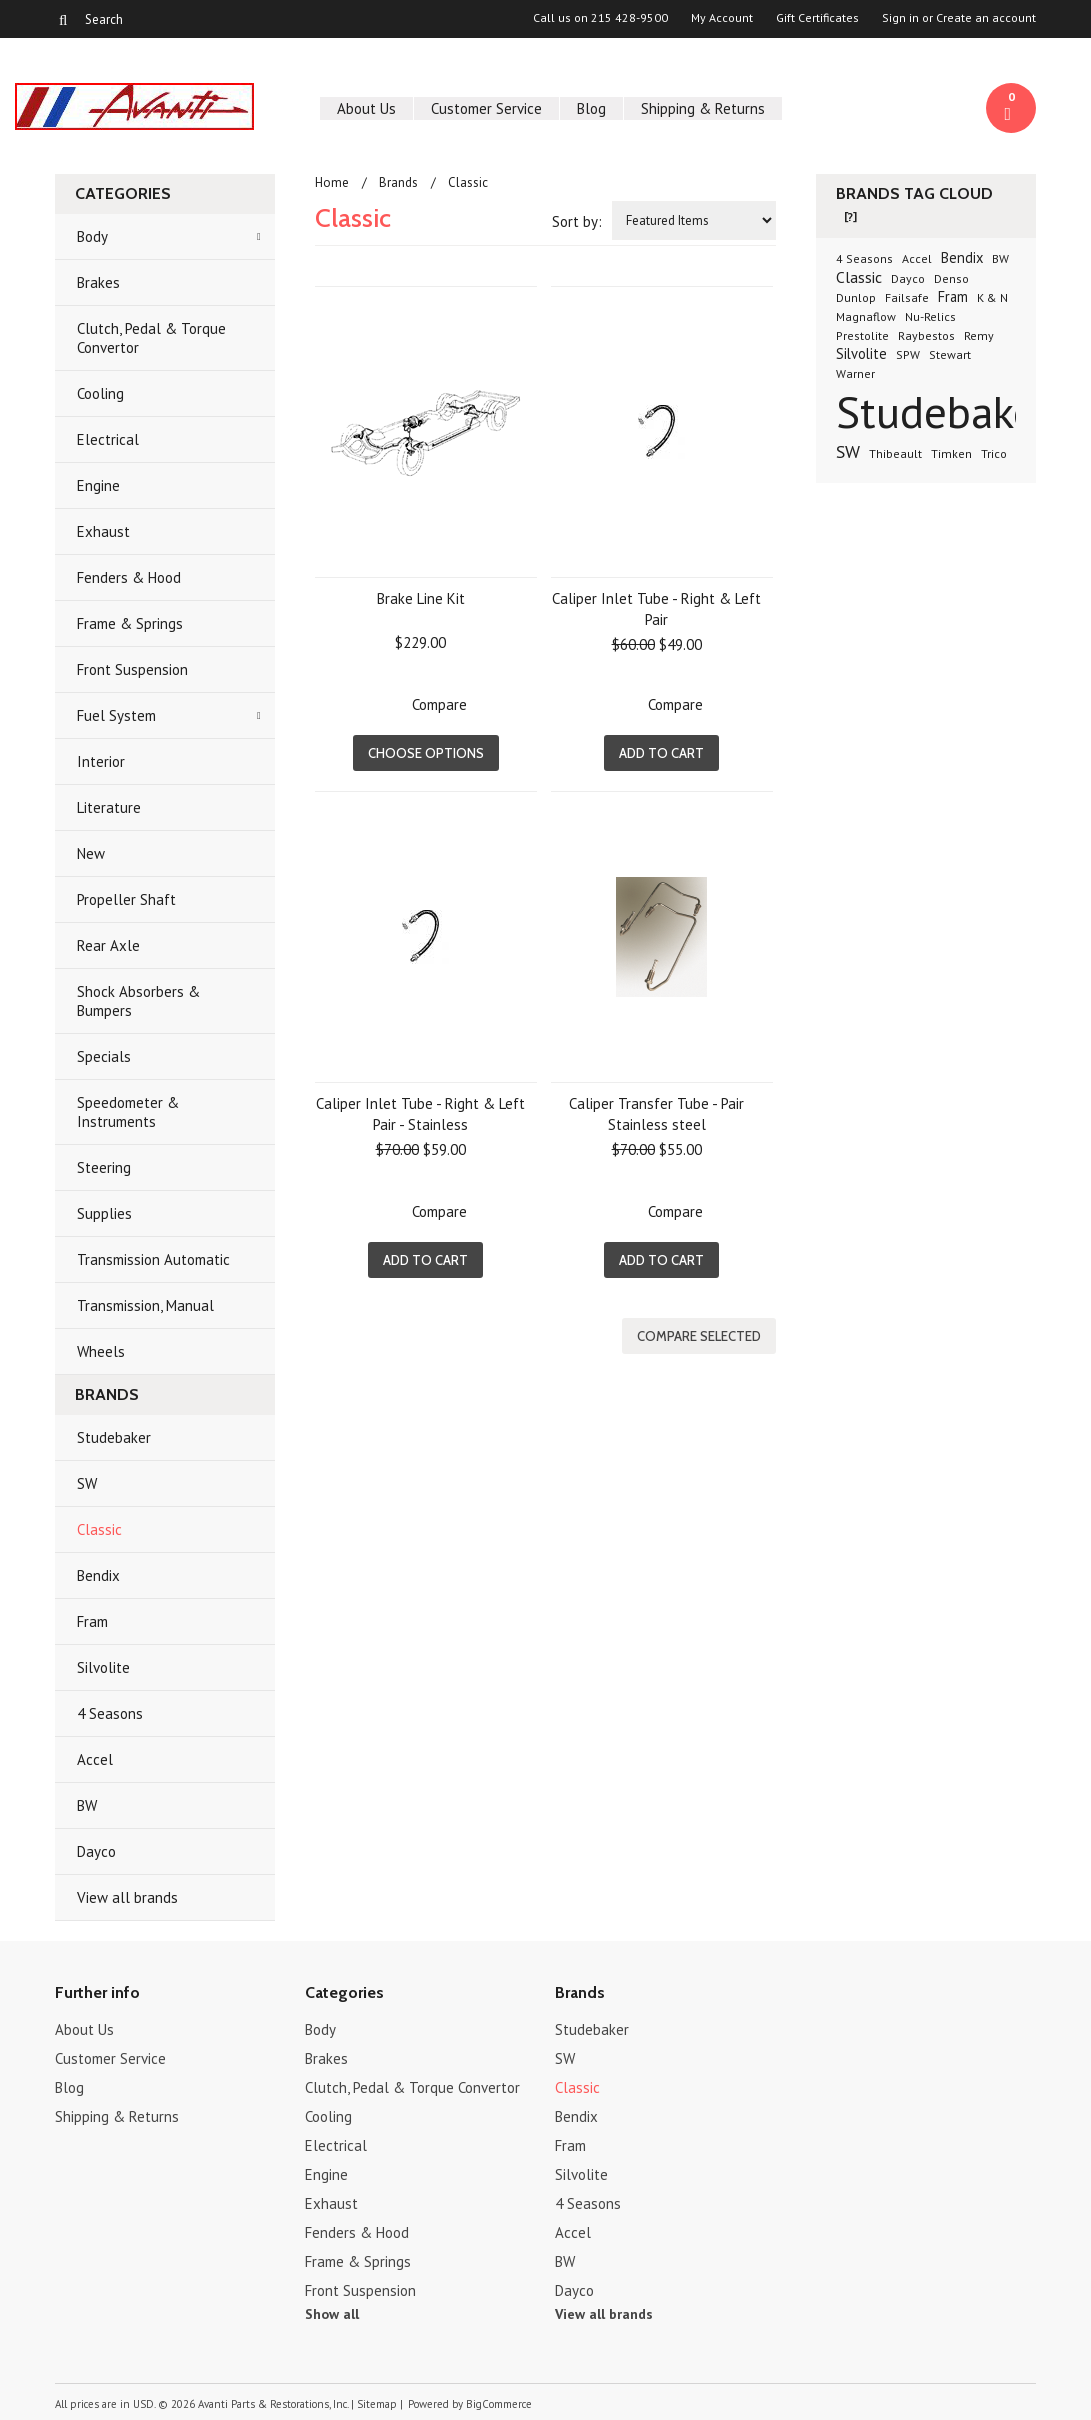 This screenshot has height=2420, width=1091. Describe the element at coordinates (92, 1621) in the screenshot. I see `Fram` at that location.